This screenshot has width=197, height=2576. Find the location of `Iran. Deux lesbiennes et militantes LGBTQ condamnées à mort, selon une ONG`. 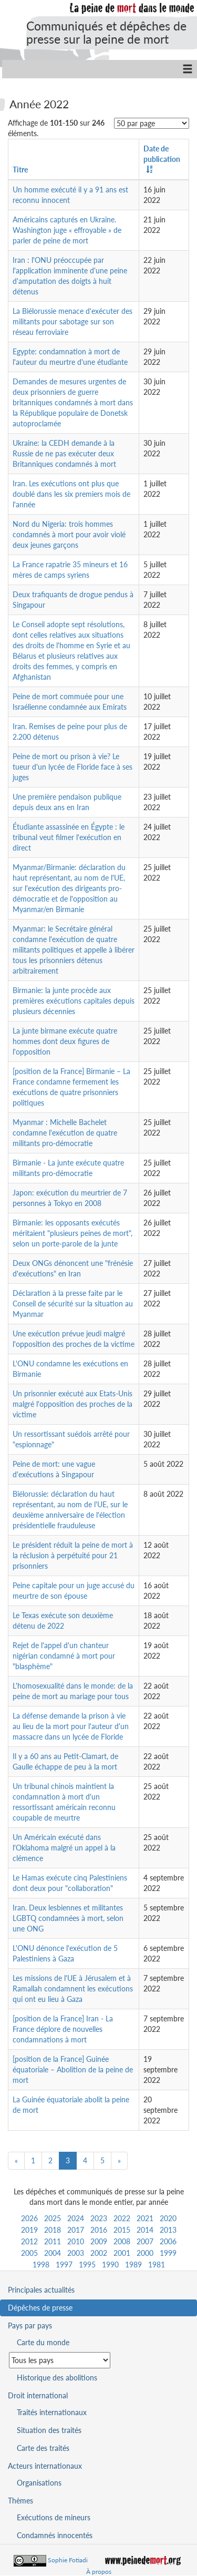

Iran. Deux lesbiennes et militantes LGBTQ condamnées à mort, selon une ONG is located at coordinates (68, 1918).